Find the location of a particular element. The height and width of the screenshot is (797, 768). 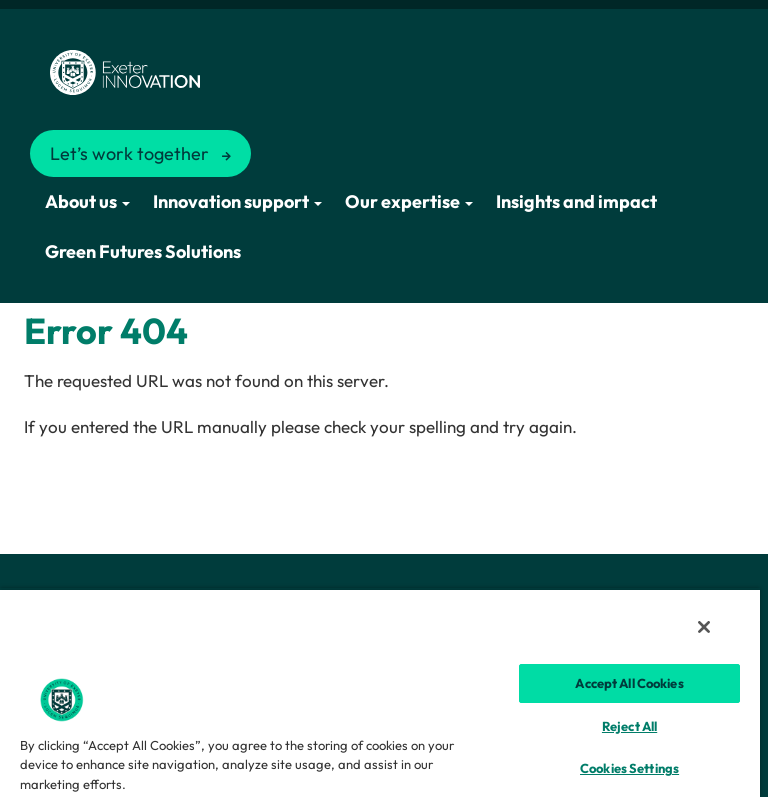

Reject All is located at coordinates (629, 726).